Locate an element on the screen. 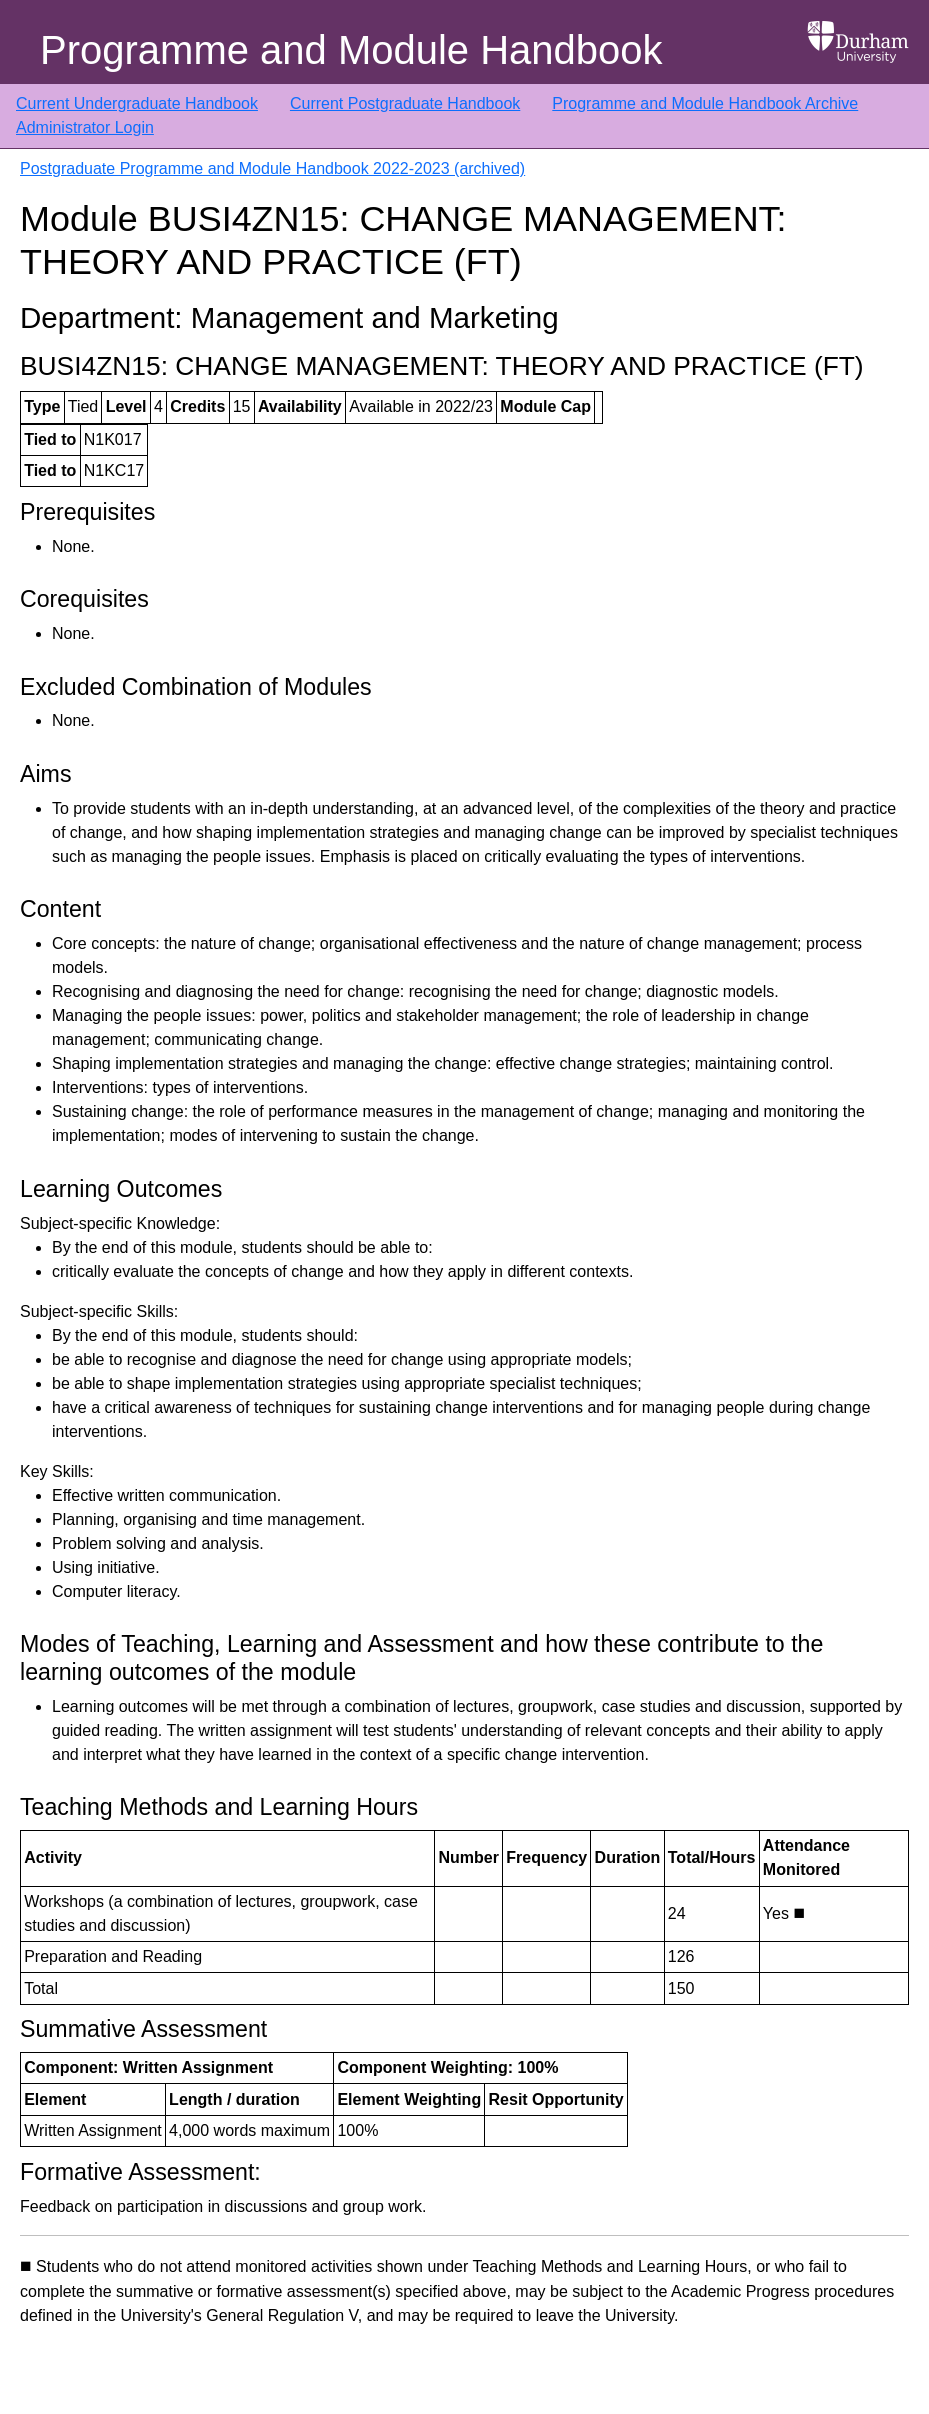 The height and width of the screenshot is (2414, 929). Postgraduate Programme and Module Handbook 2022-2023 (archived) is located at coordinates (272, 168).